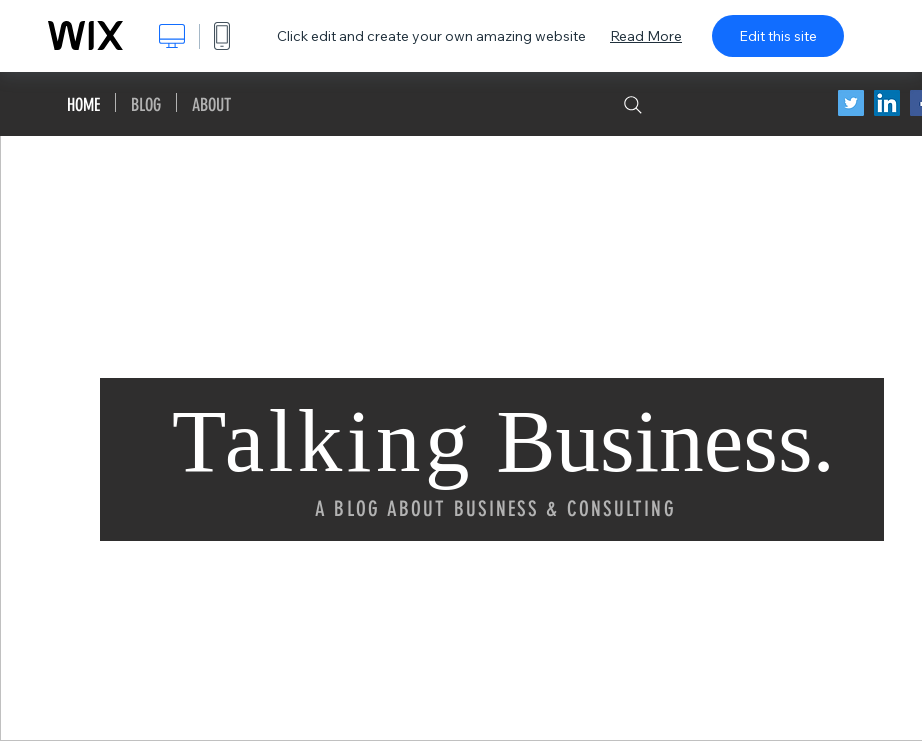  I want to click on Read More [dialog], so click(646, 36).